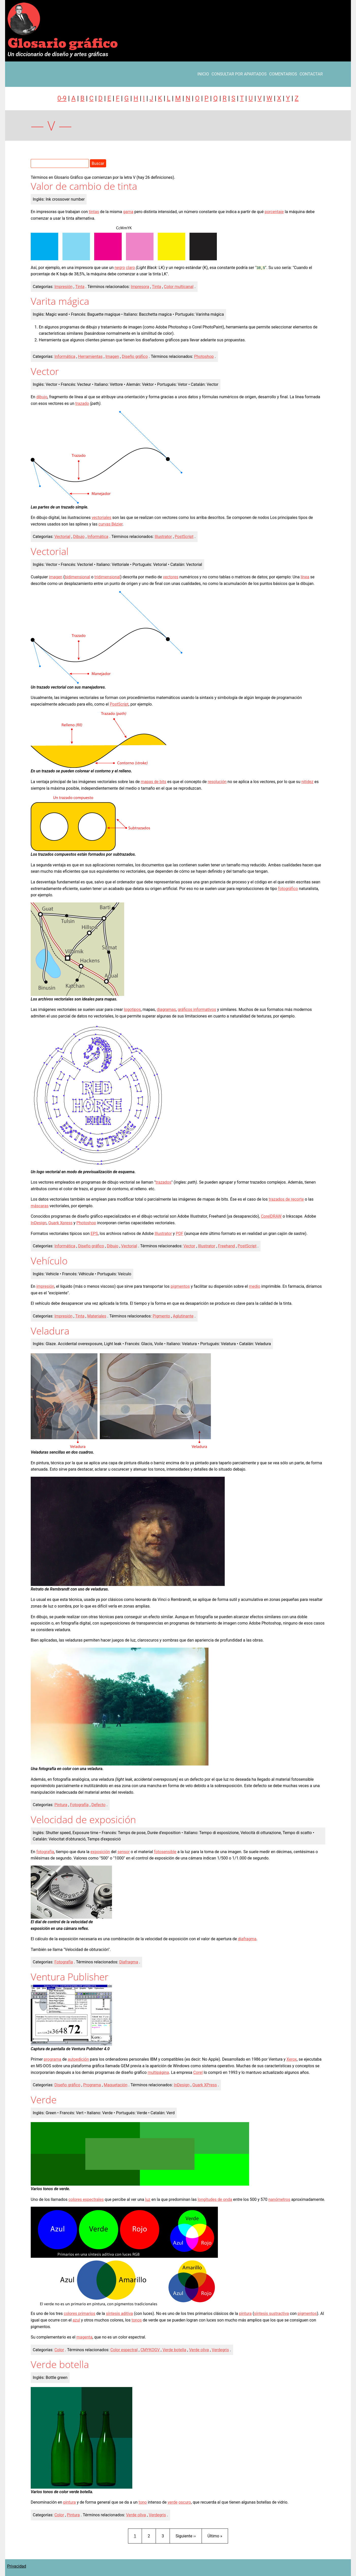 The height and width of the screenshot is (2576, 356). Describe the element at coordinates (79, 536) in the screenshot. I see `Dibujo` at that location.